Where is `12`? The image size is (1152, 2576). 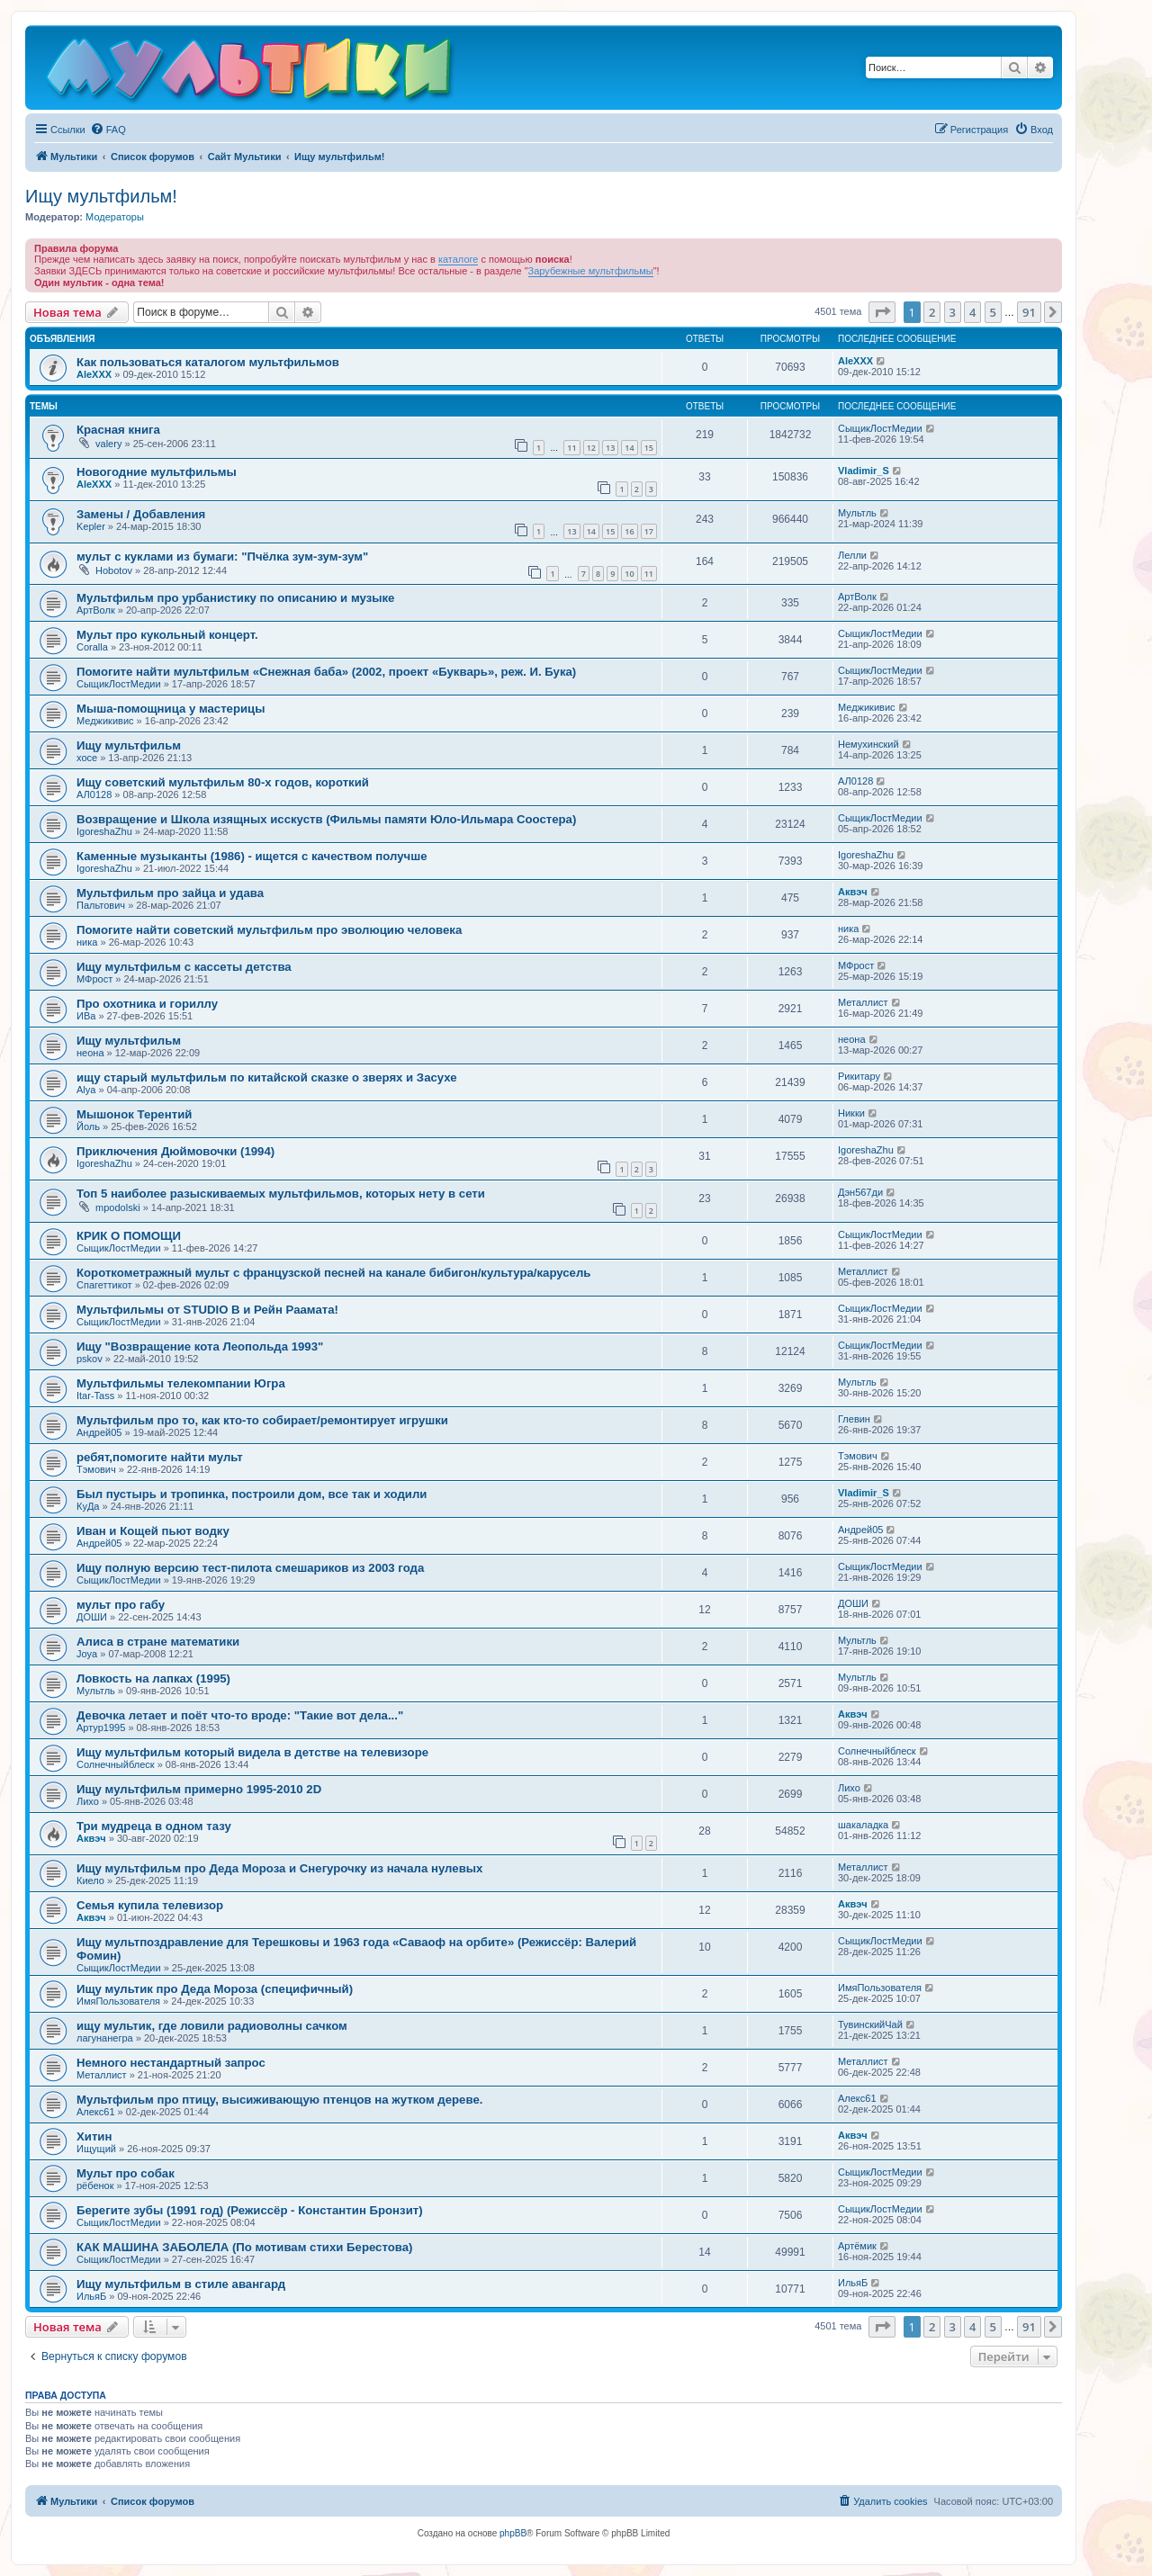
12 is located at coordinates (591, 447).